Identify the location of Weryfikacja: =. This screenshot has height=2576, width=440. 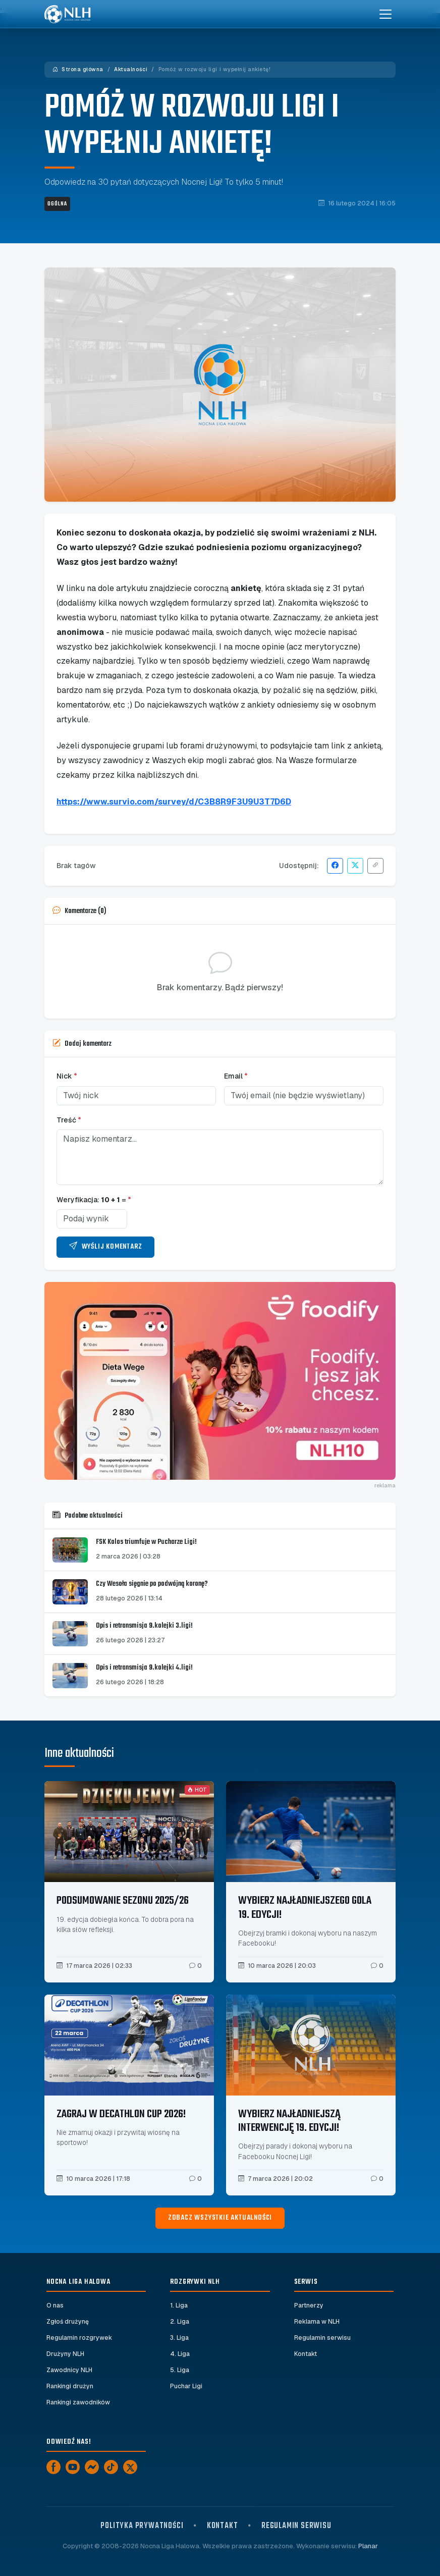
(94, 1199).